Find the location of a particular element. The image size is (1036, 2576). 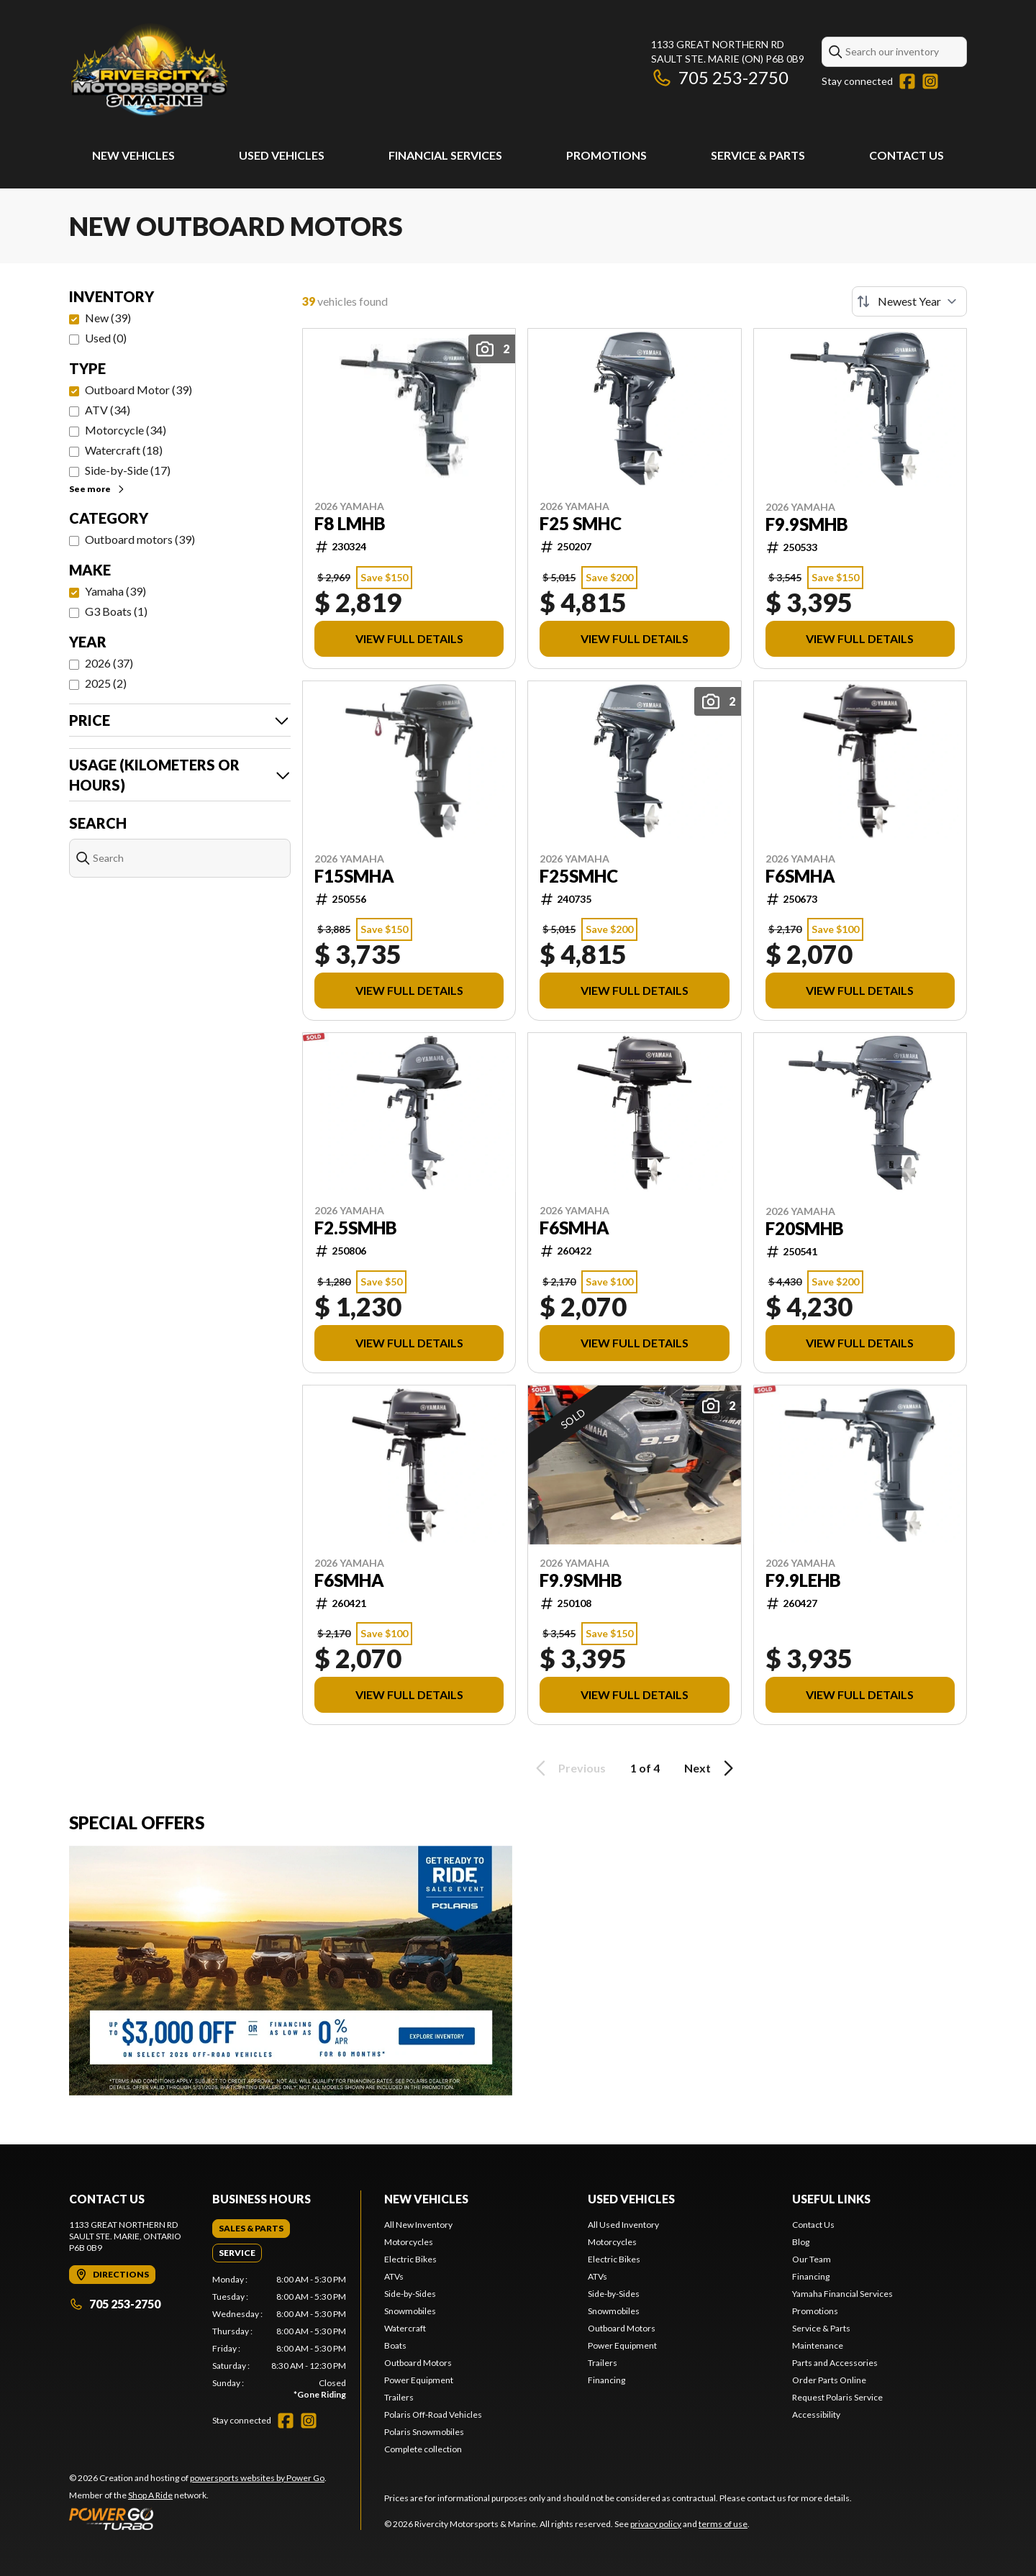

[Power Go] is located at coordinates (198, 2518).